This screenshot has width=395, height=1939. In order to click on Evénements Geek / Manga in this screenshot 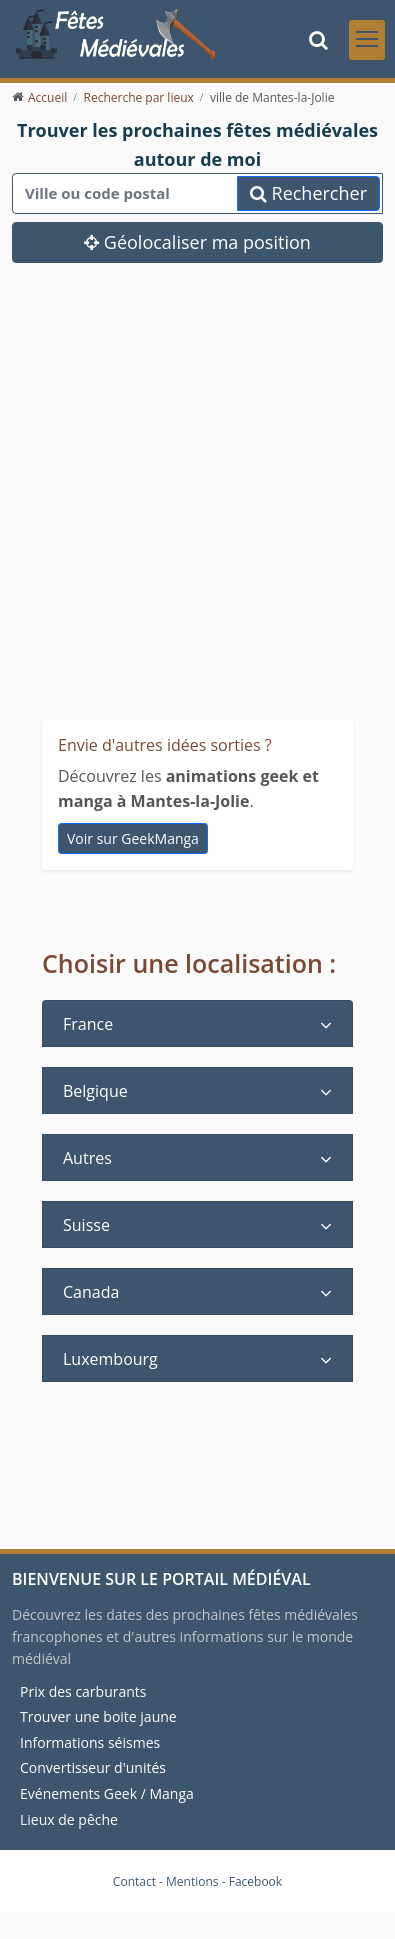, I will do `click(107, 1793)`.